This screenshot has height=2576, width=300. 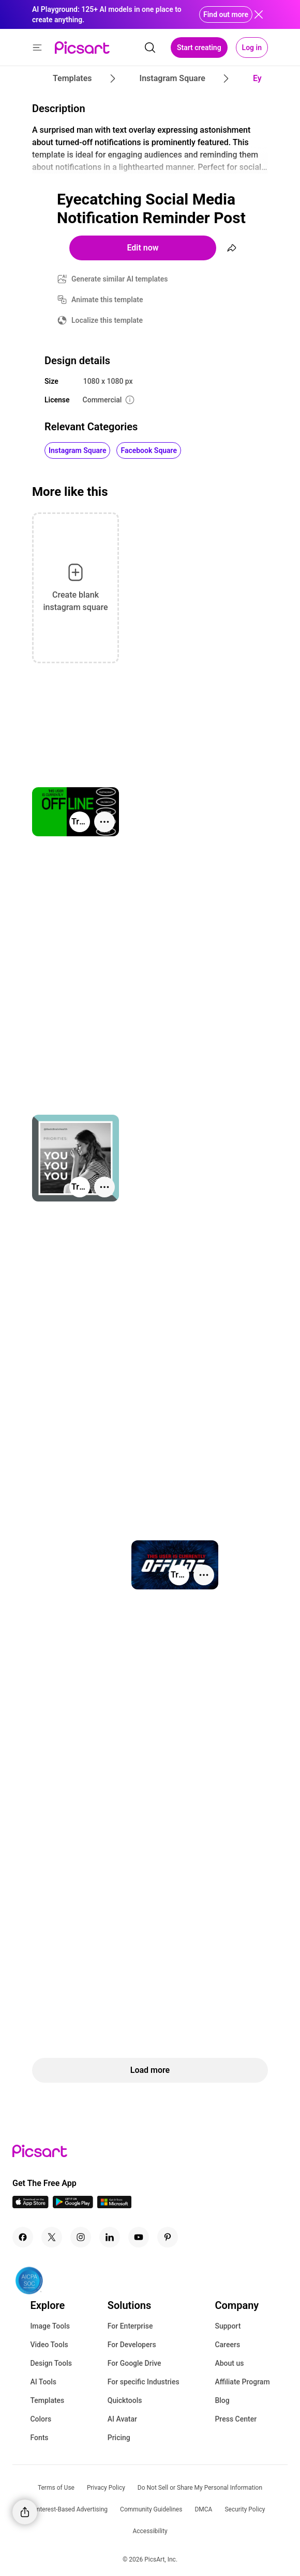 I want to click on AI Tools, so click(x=43, y=2382).